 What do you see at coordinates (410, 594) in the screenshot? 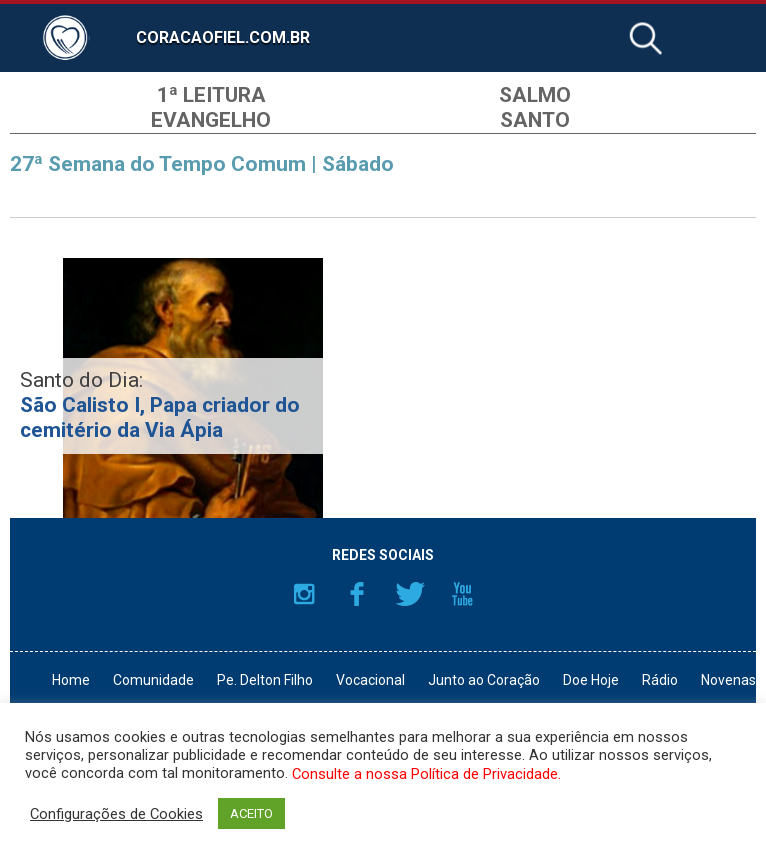
I see `Twitter` at bounding box center [410, 594].